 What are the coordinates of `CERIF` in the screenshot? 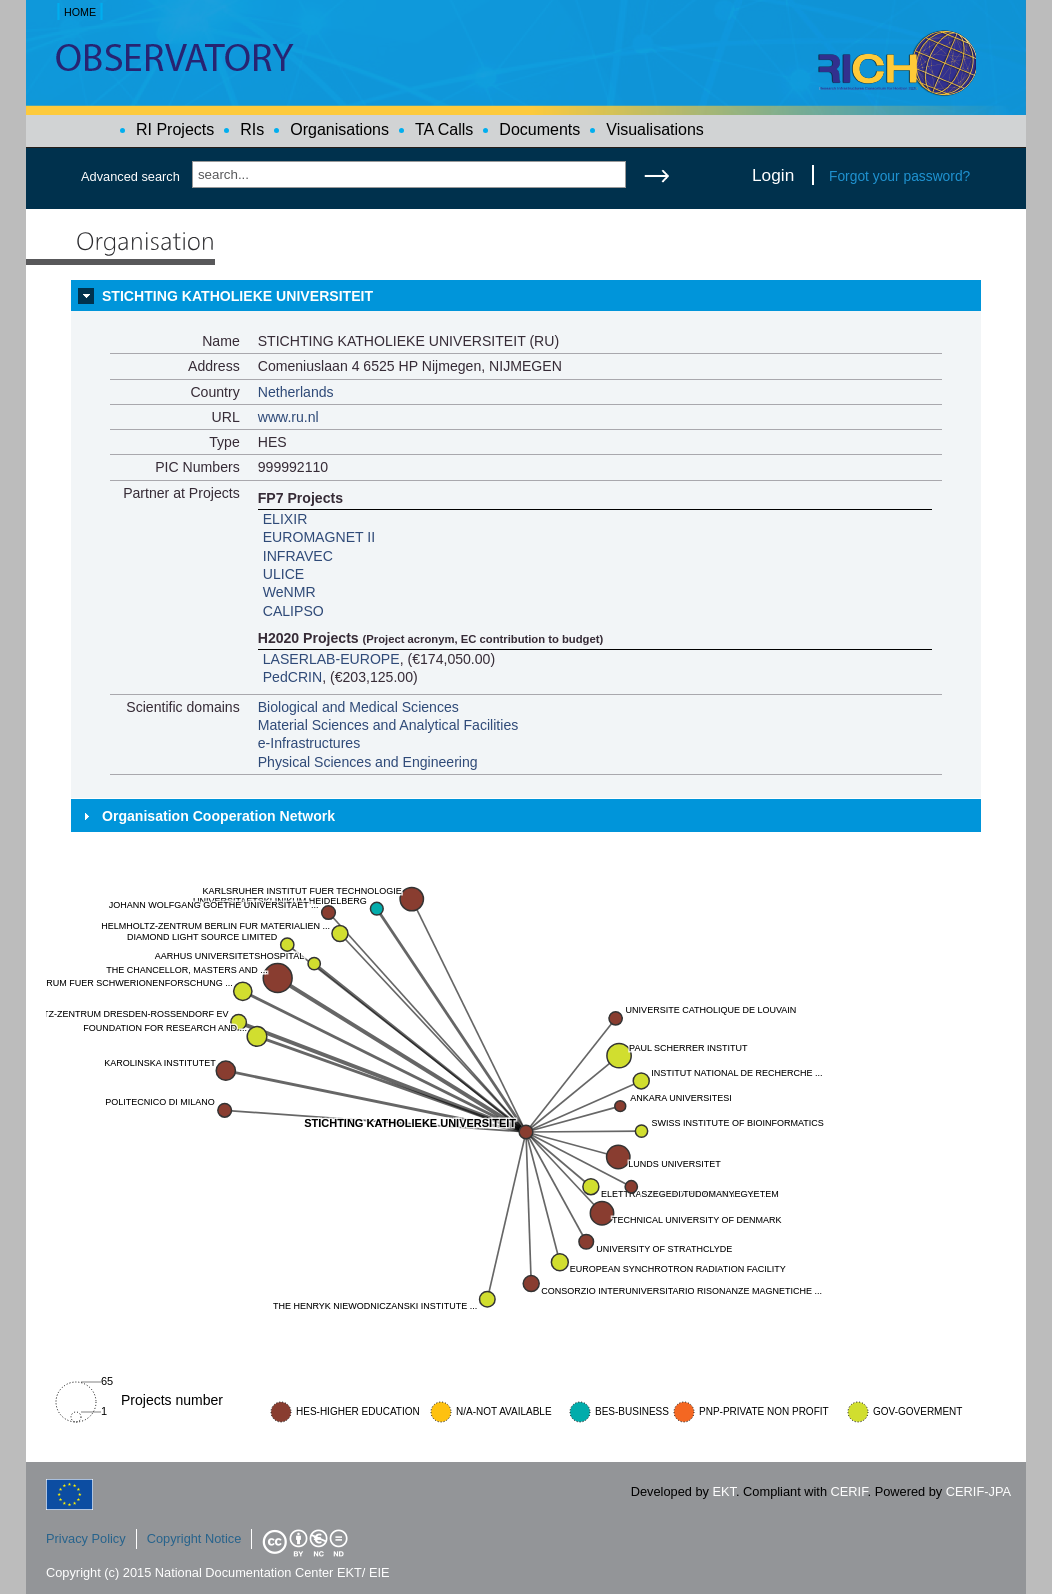 It's located at (849, 1491).